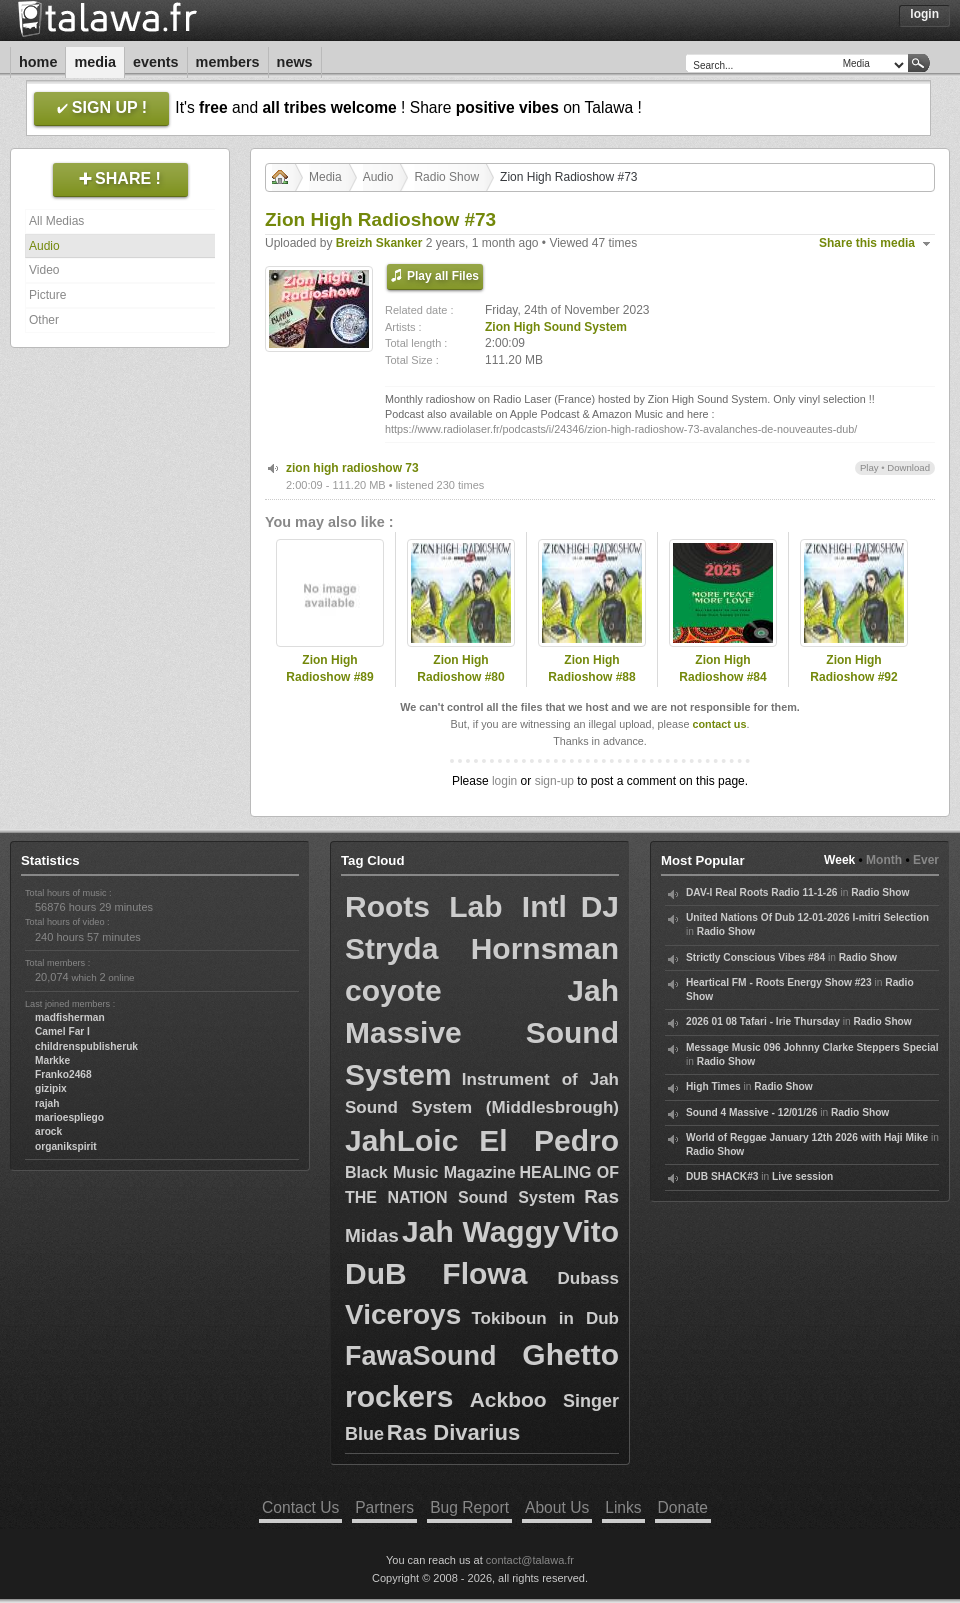 The height and width of the screenshot is (1603, 960). What do you see at coordinates (69, 1117) in the screenshot?
I see `marioespliego` at bounding box center [69, 1117].